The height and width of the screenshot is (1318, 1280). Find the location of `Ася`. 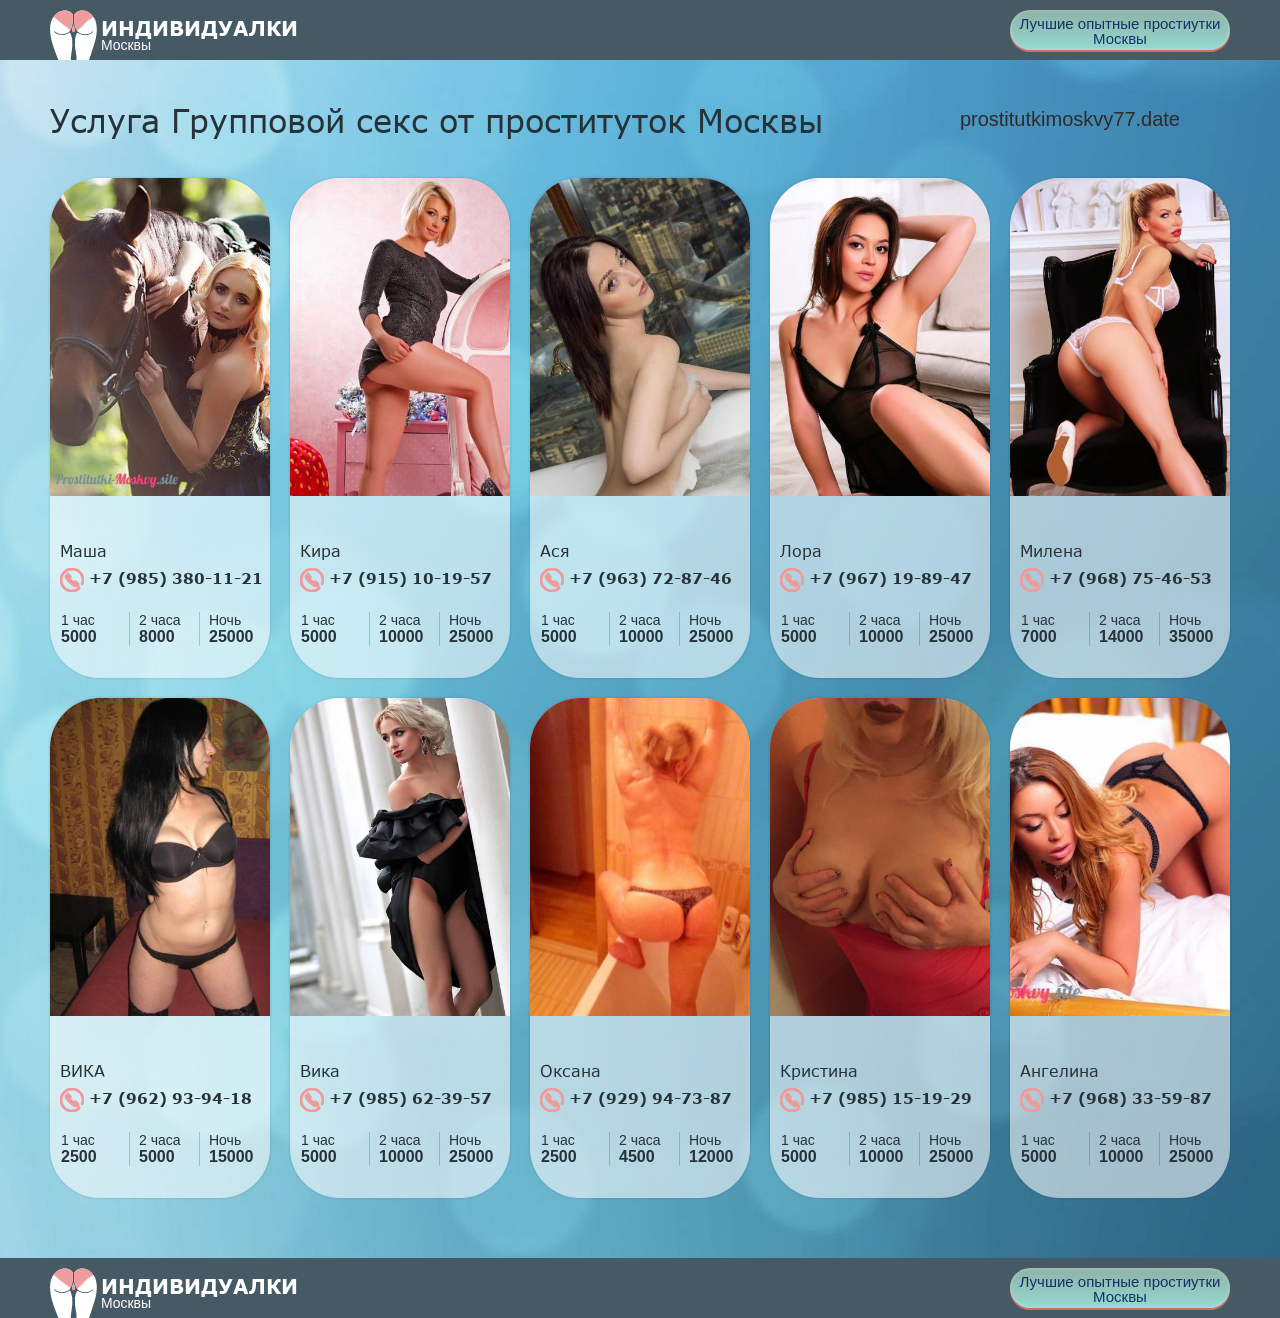

Ася is located at coordinates (555, 551).